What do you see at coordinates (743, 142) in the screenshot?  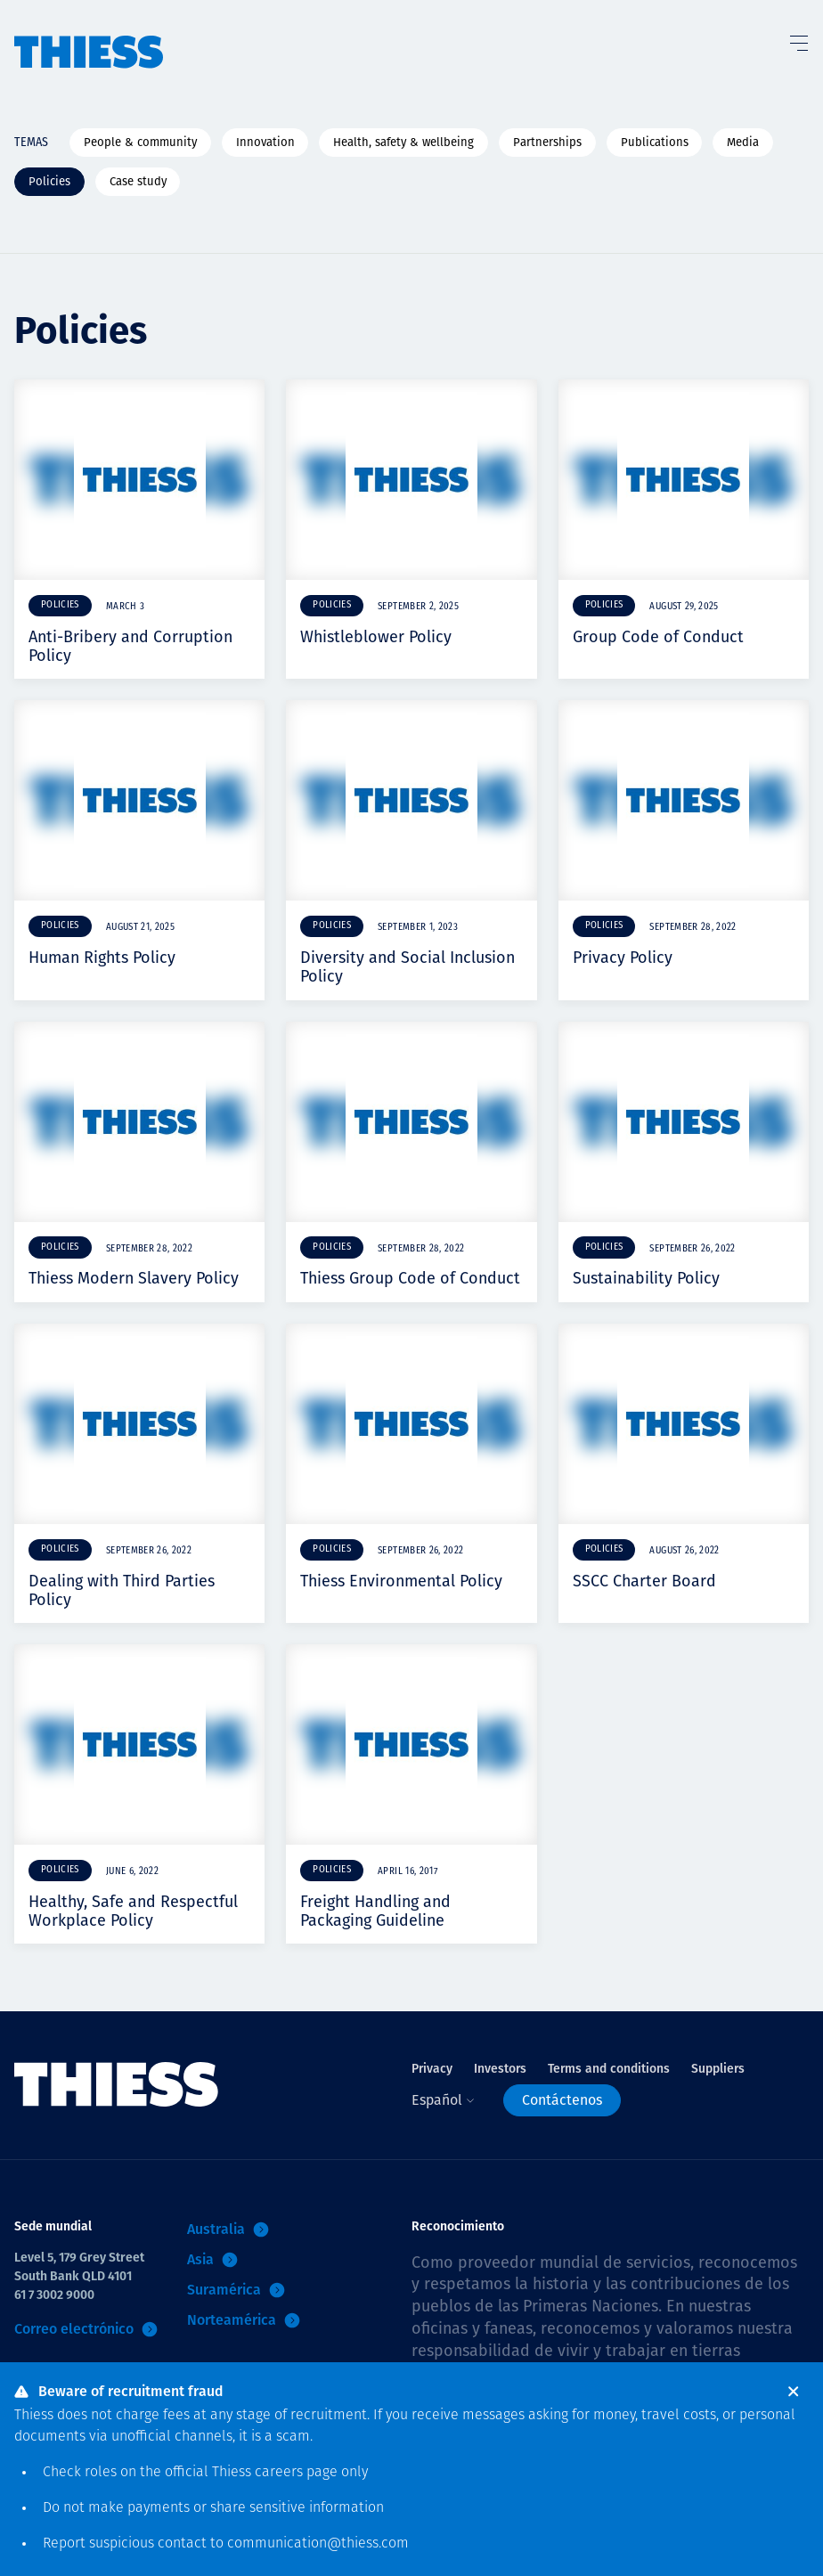 I see `Media` at bounding box center [743, 142].